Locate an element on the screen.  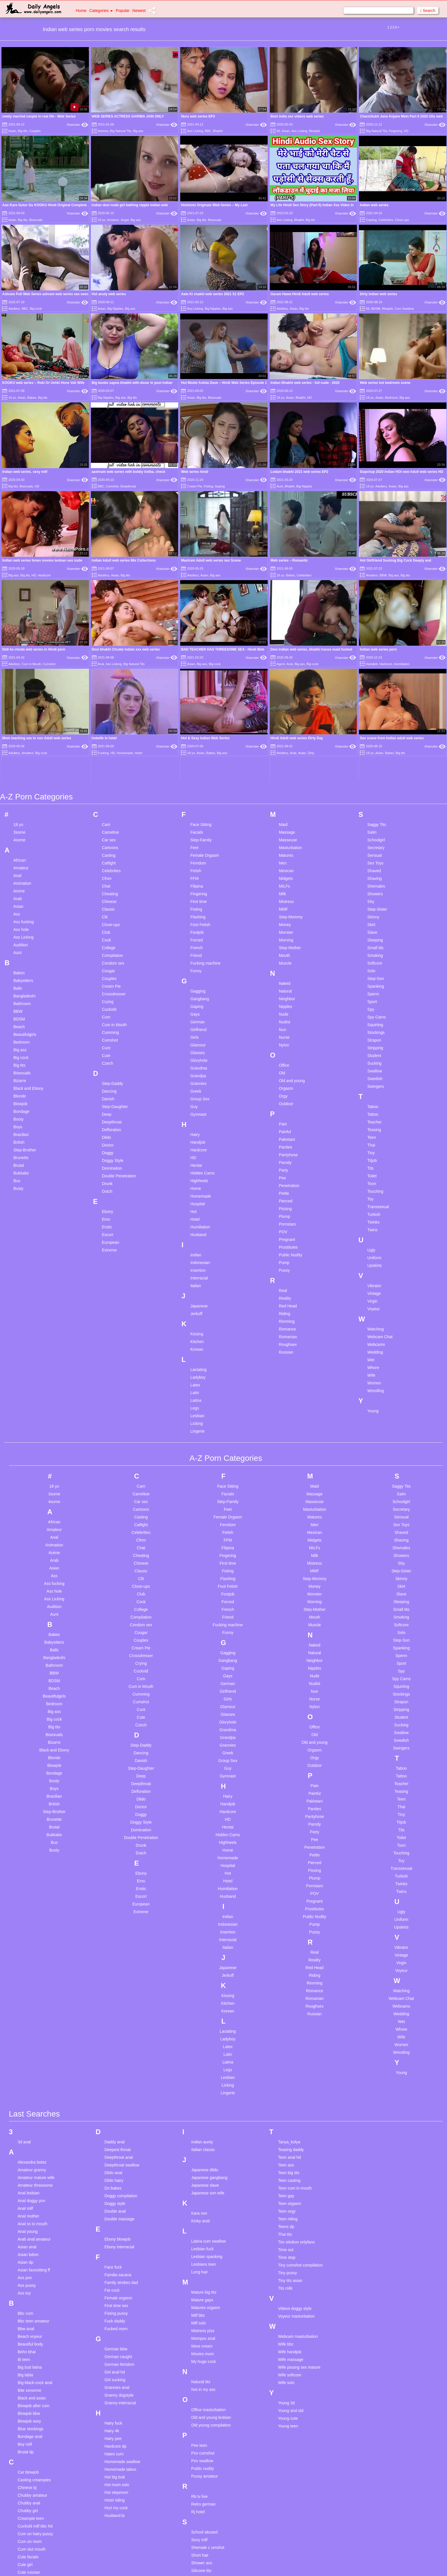
Cameltoe is located at coordinates (110, 658).